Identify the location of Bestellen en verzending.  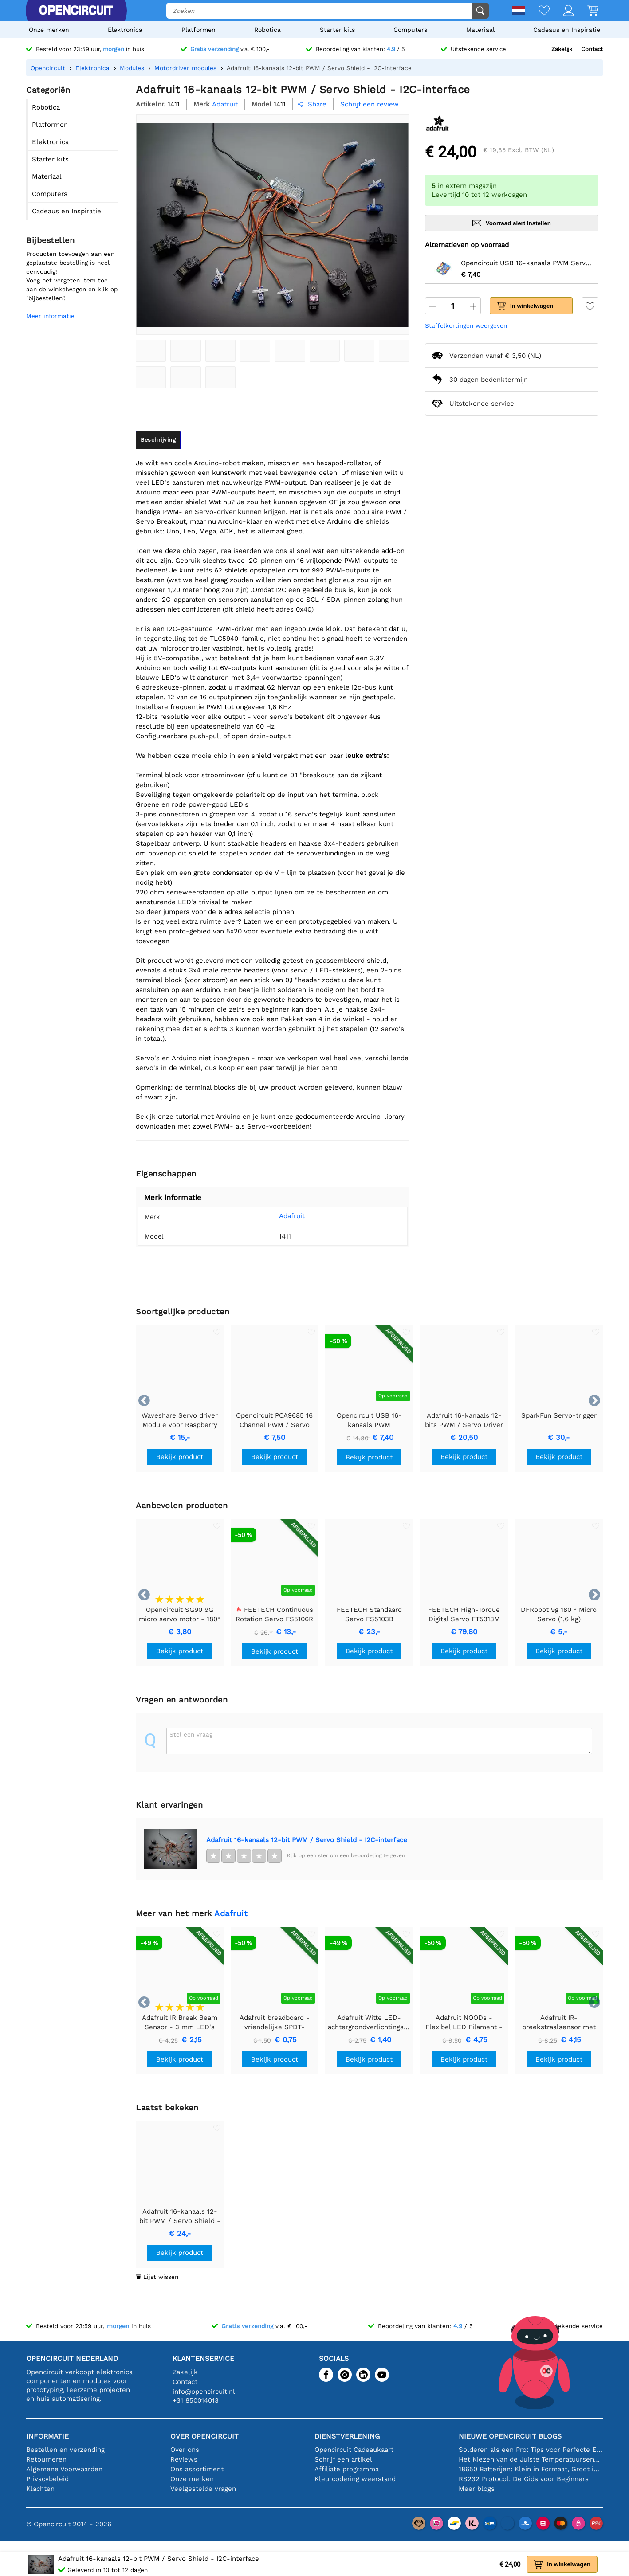
(65, 2450).